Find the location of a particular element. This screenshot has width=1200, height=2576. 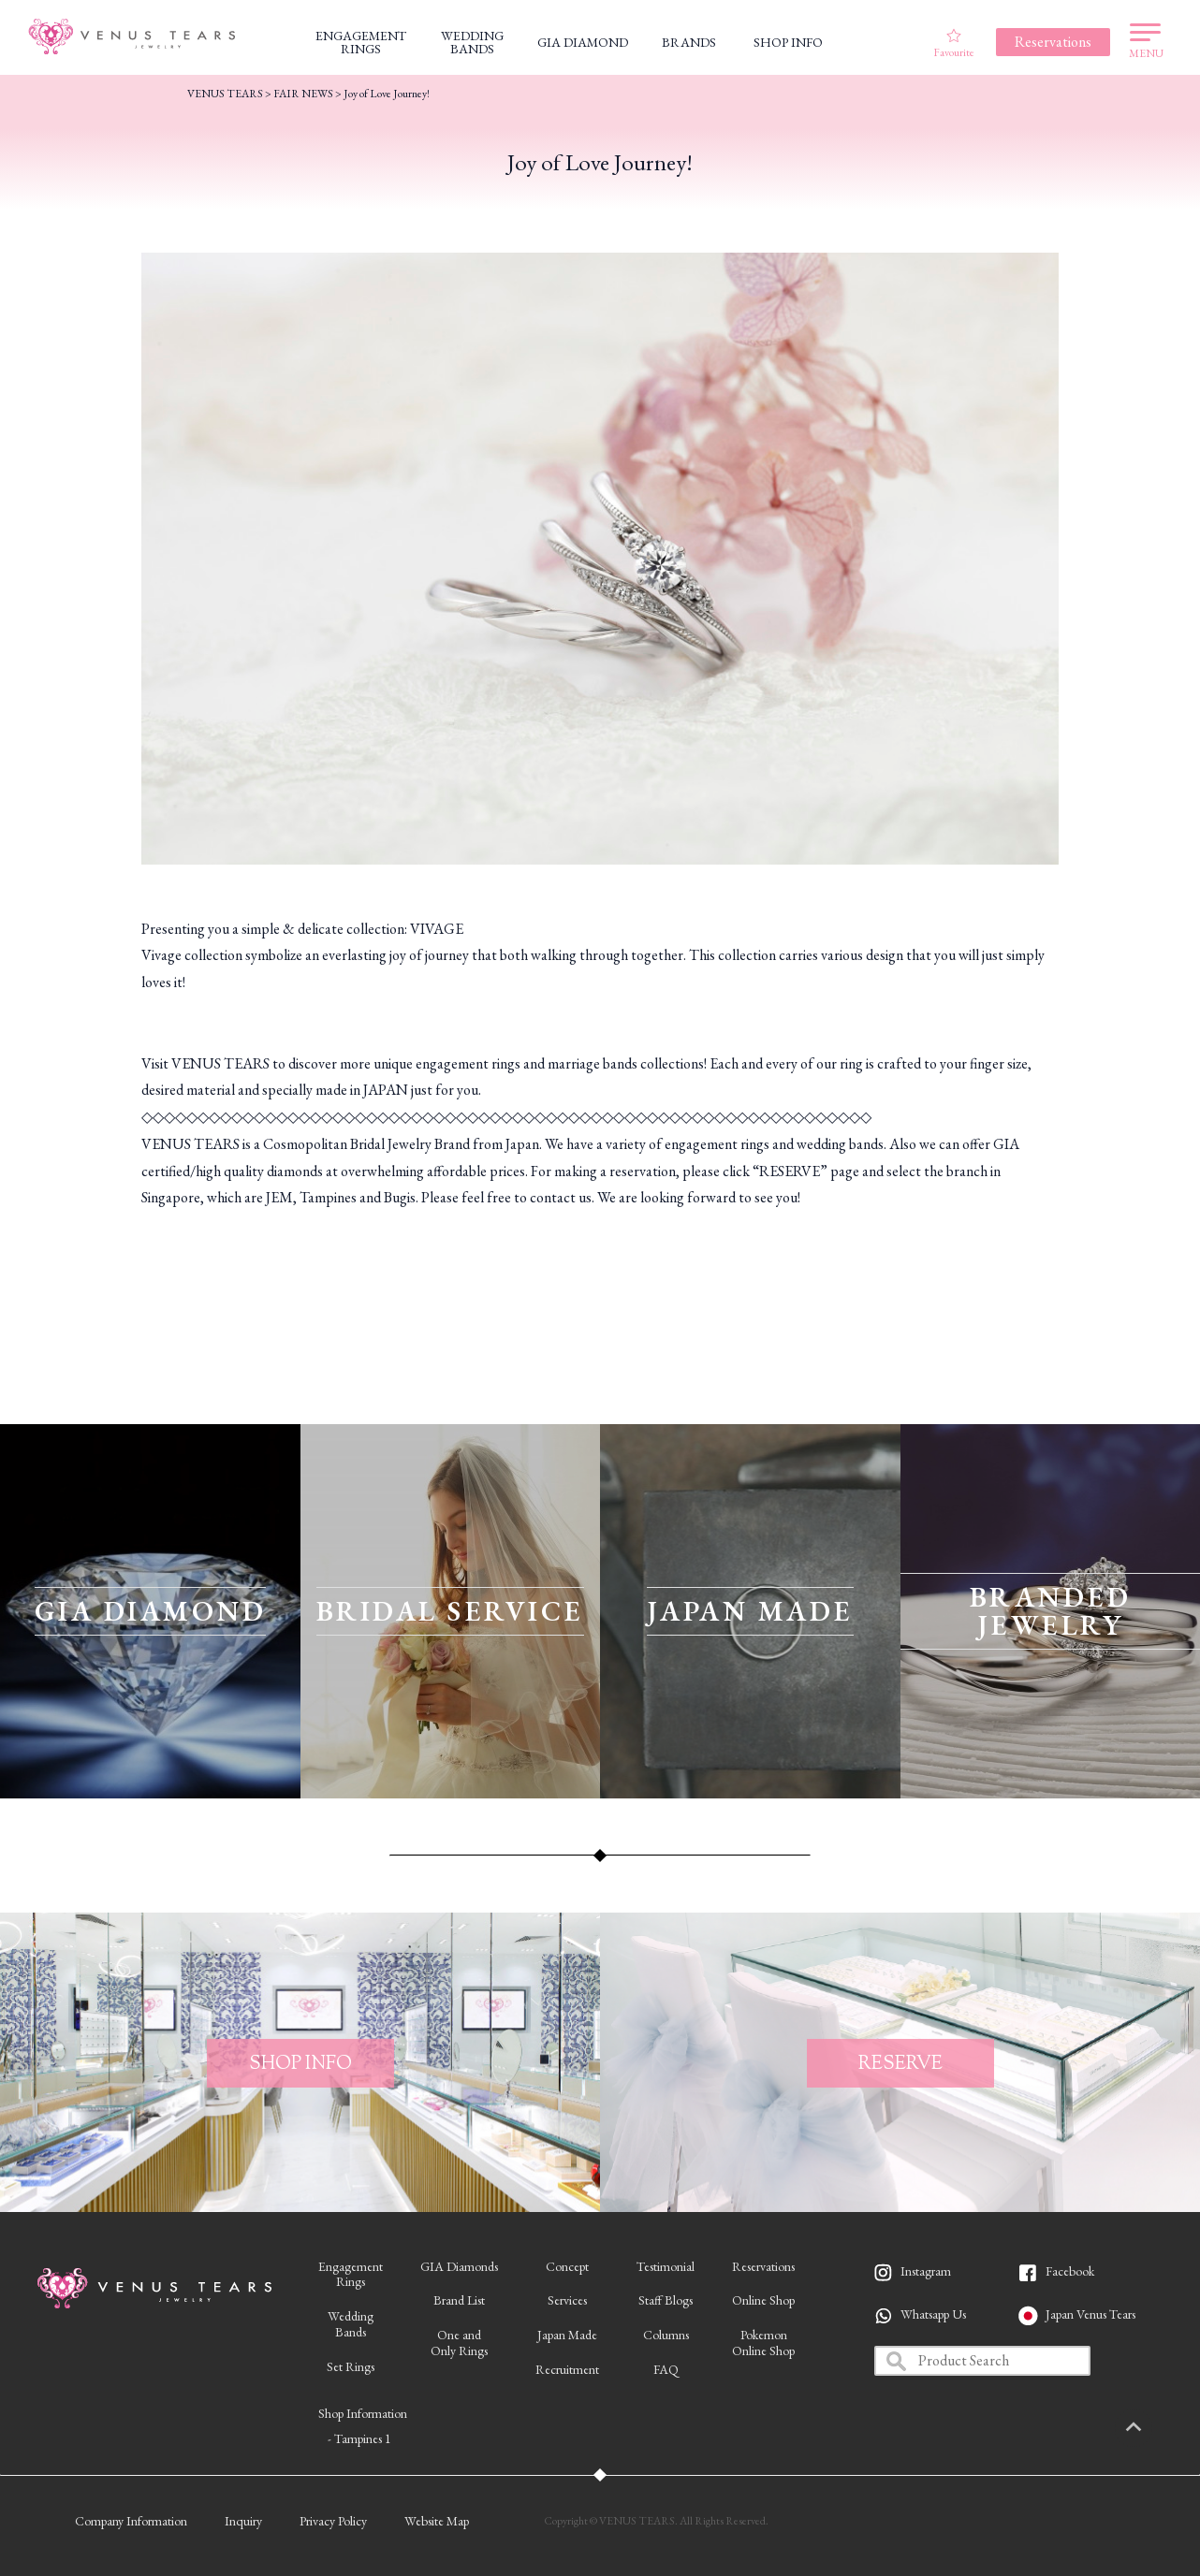

Recruitment is located at coordinates (567, 2369).